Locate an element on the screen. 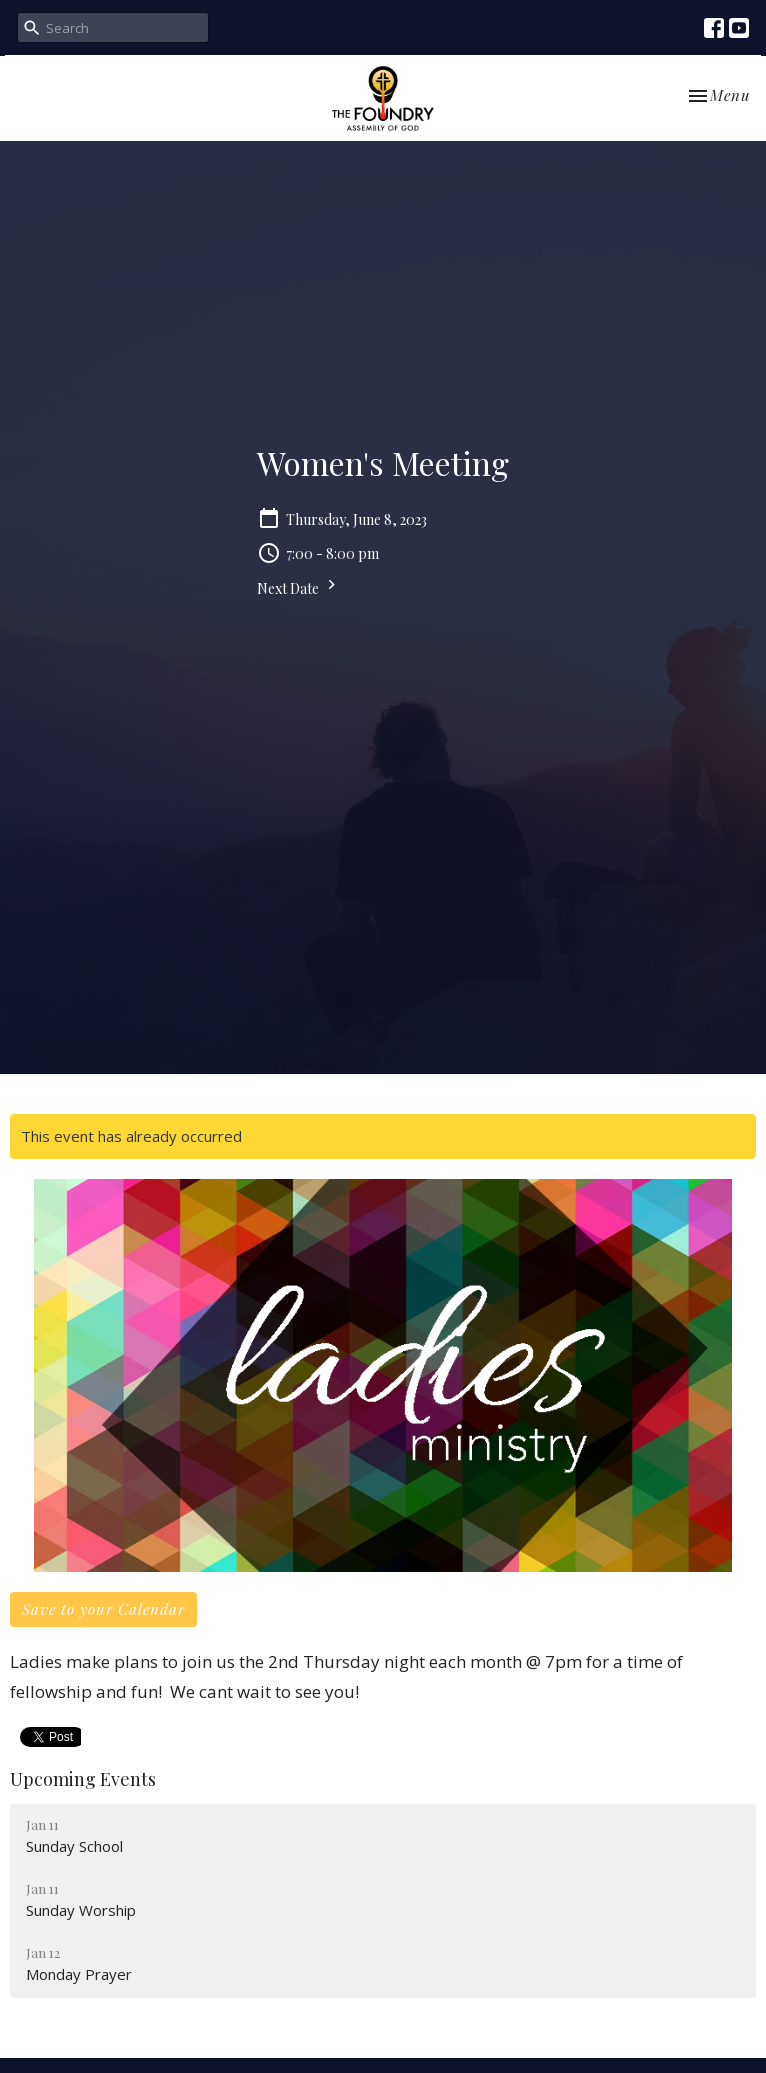 The width and height of the screenshot is (766, 2073). Upcoming Events is located at coordinates (83, 1779).